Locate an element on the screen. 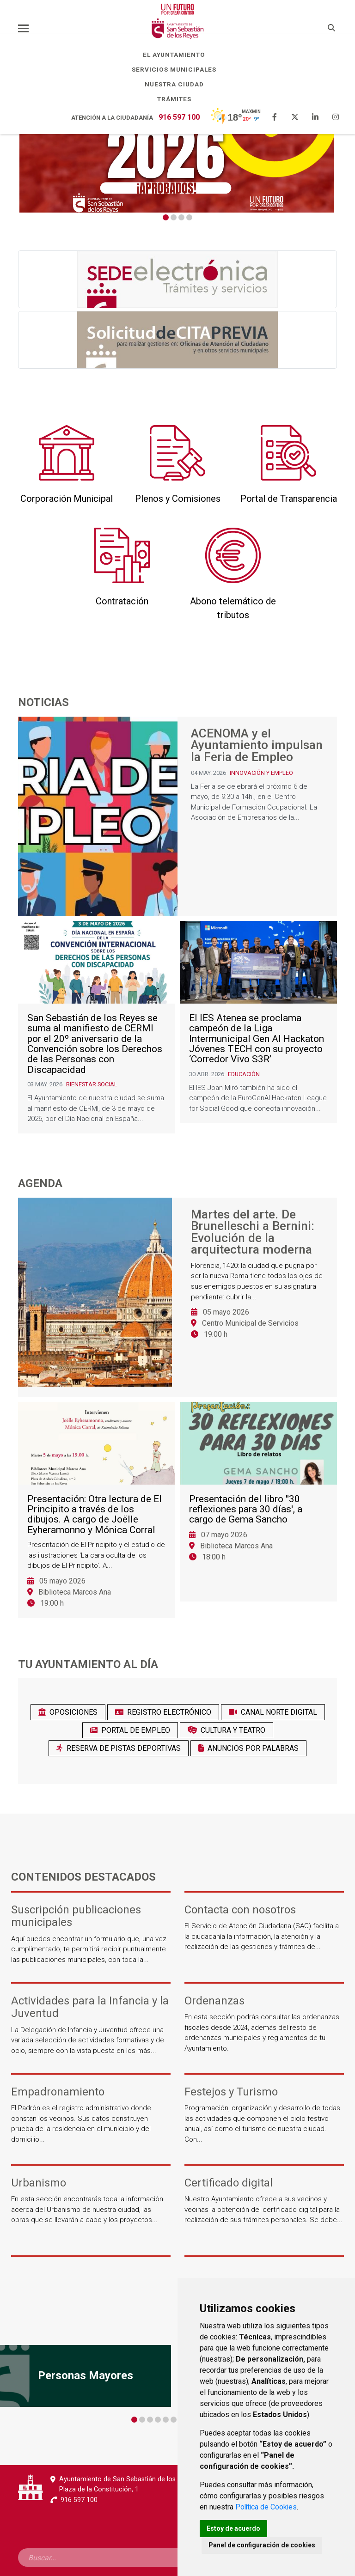 The image size is (355, 2576). Martes del arte. De Brunelleschi a Bernini: Evolución de la arquitectura moderna is located at coordinates (252, 1232).